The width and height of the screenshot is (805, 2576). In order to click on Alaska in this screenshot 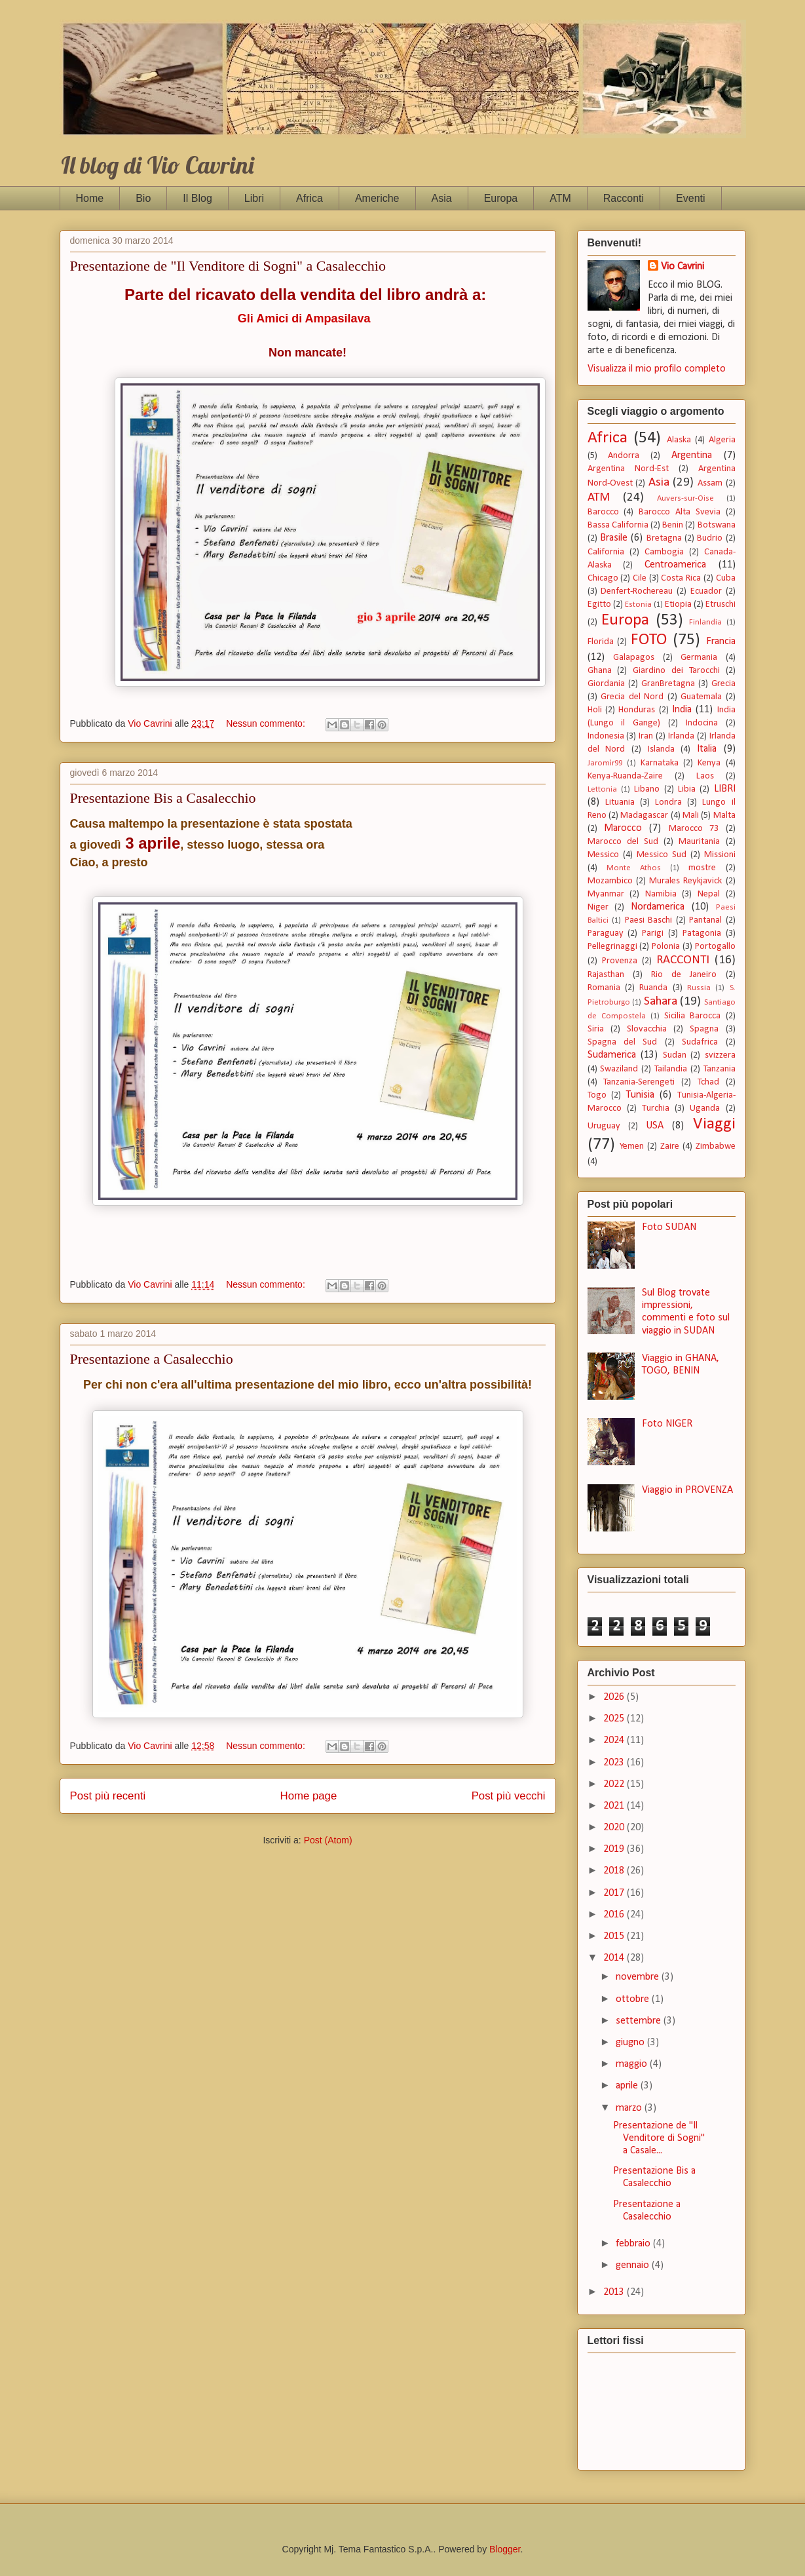, I will do `click(679, 440)`.